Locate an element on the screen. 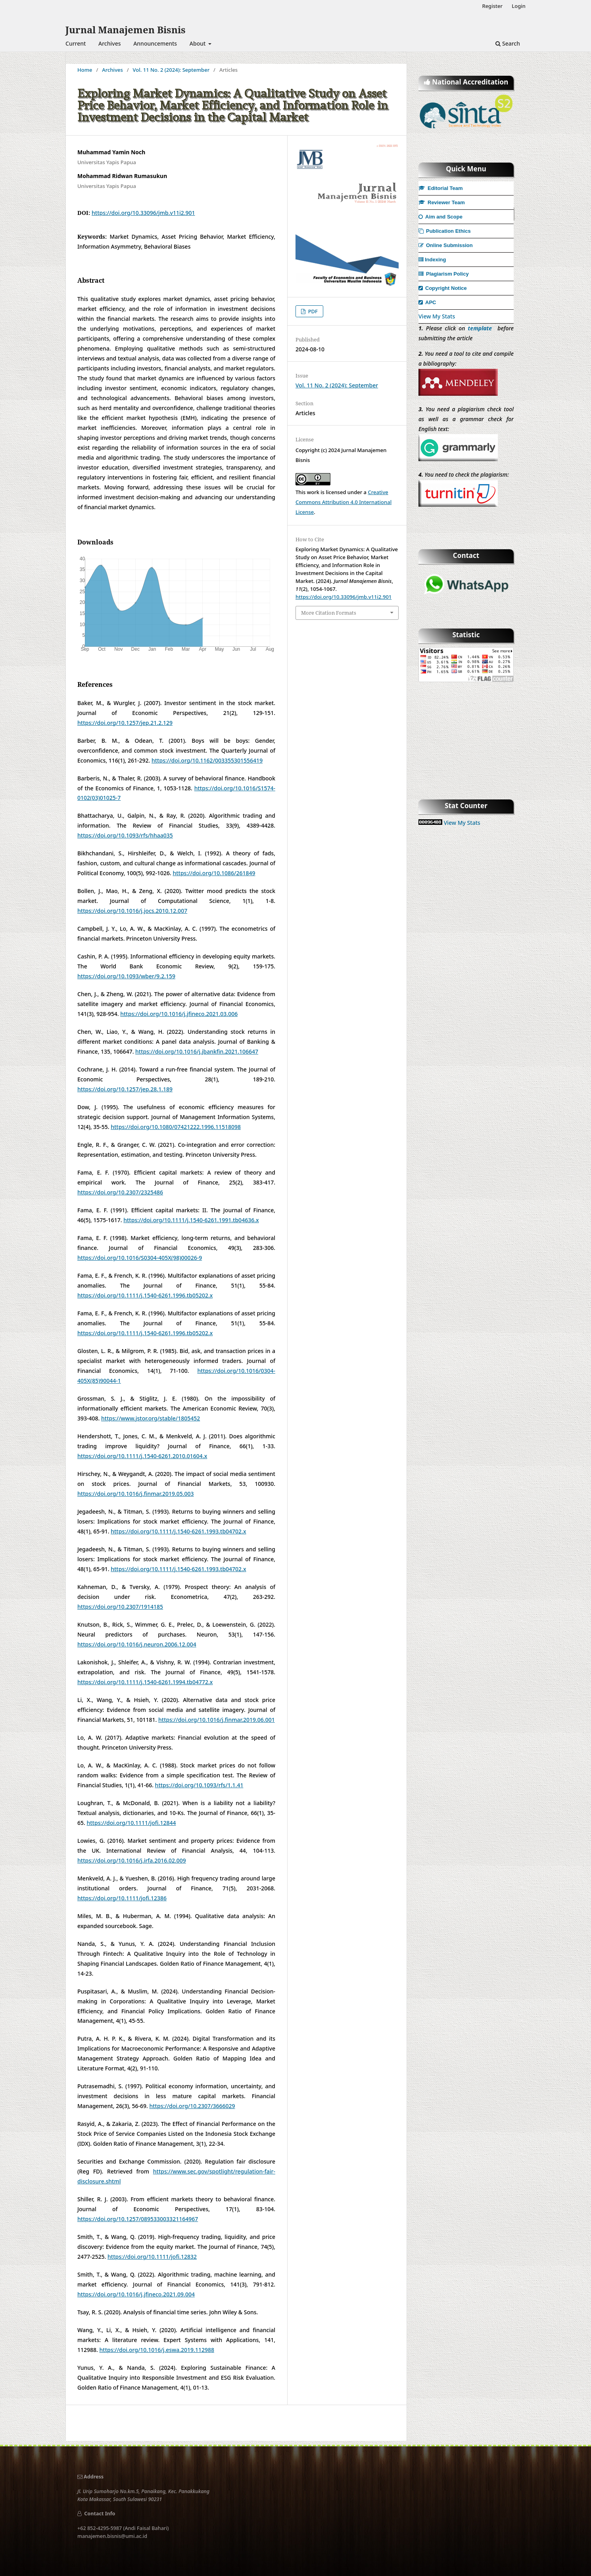 Image resolution: width=591 pixels, height=2576 pixels. https://doi.org/10.1162/003355301556419 is located at coordinates (207, 760).